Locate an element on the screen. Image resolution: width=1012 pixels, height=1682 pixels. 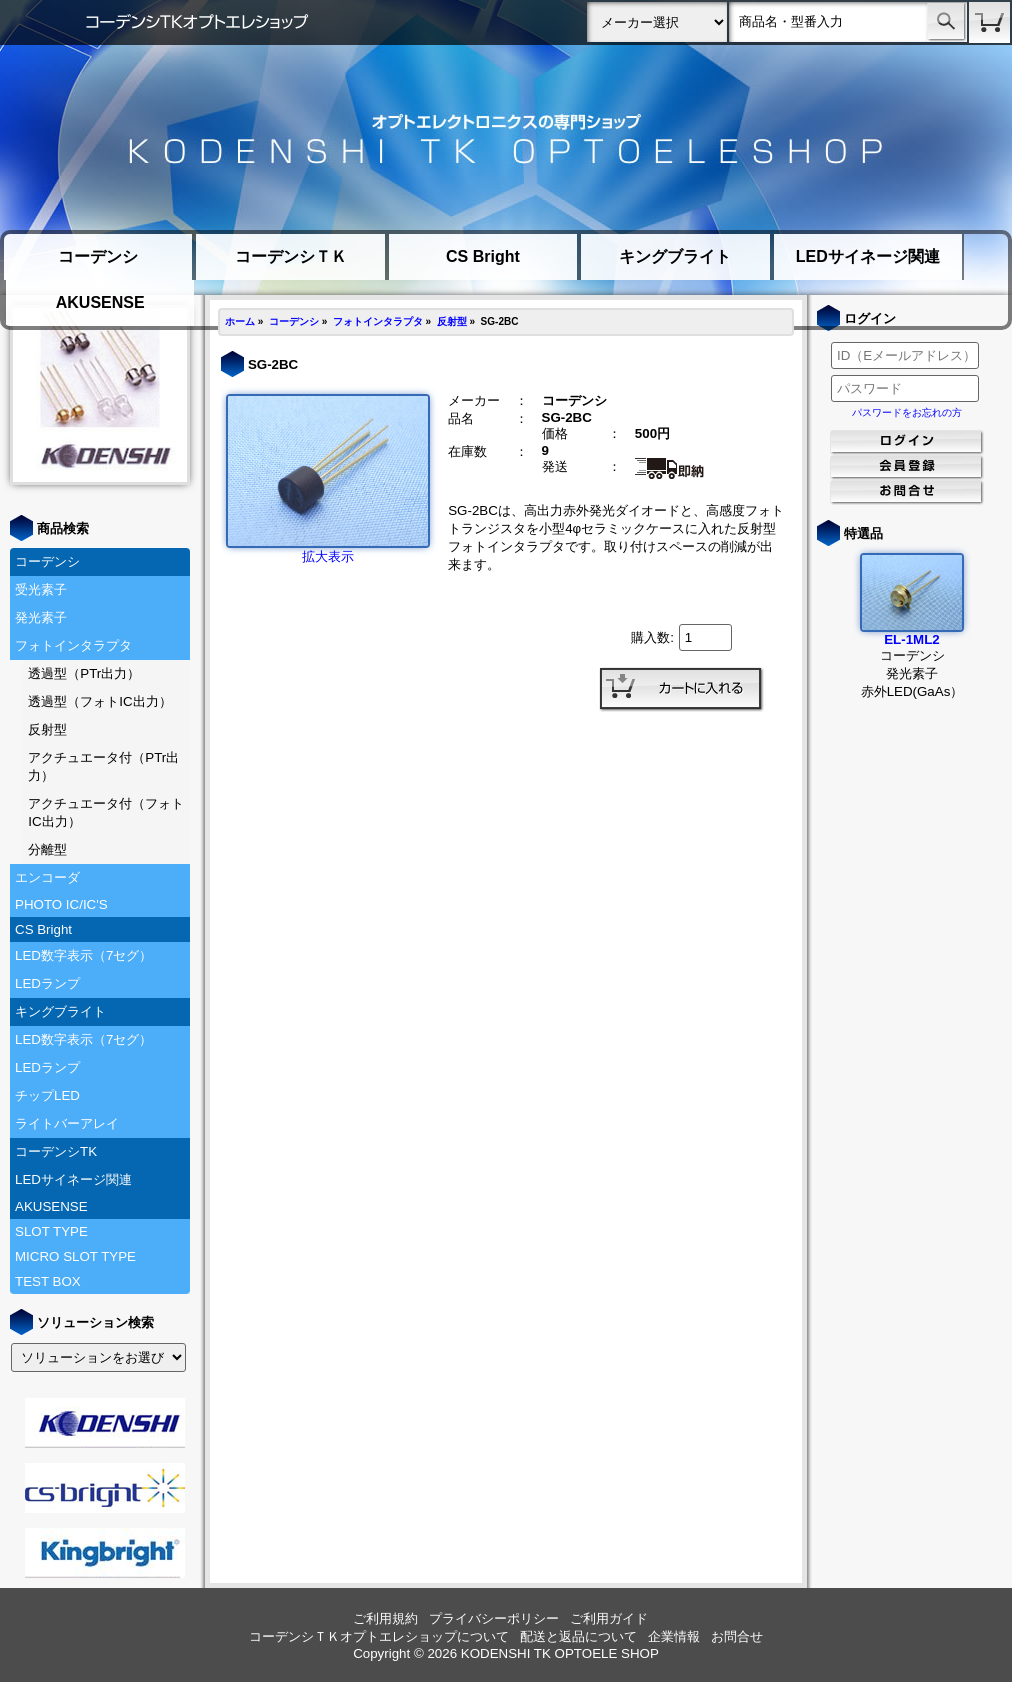
チップLED is located at coordinates (47, 1095).